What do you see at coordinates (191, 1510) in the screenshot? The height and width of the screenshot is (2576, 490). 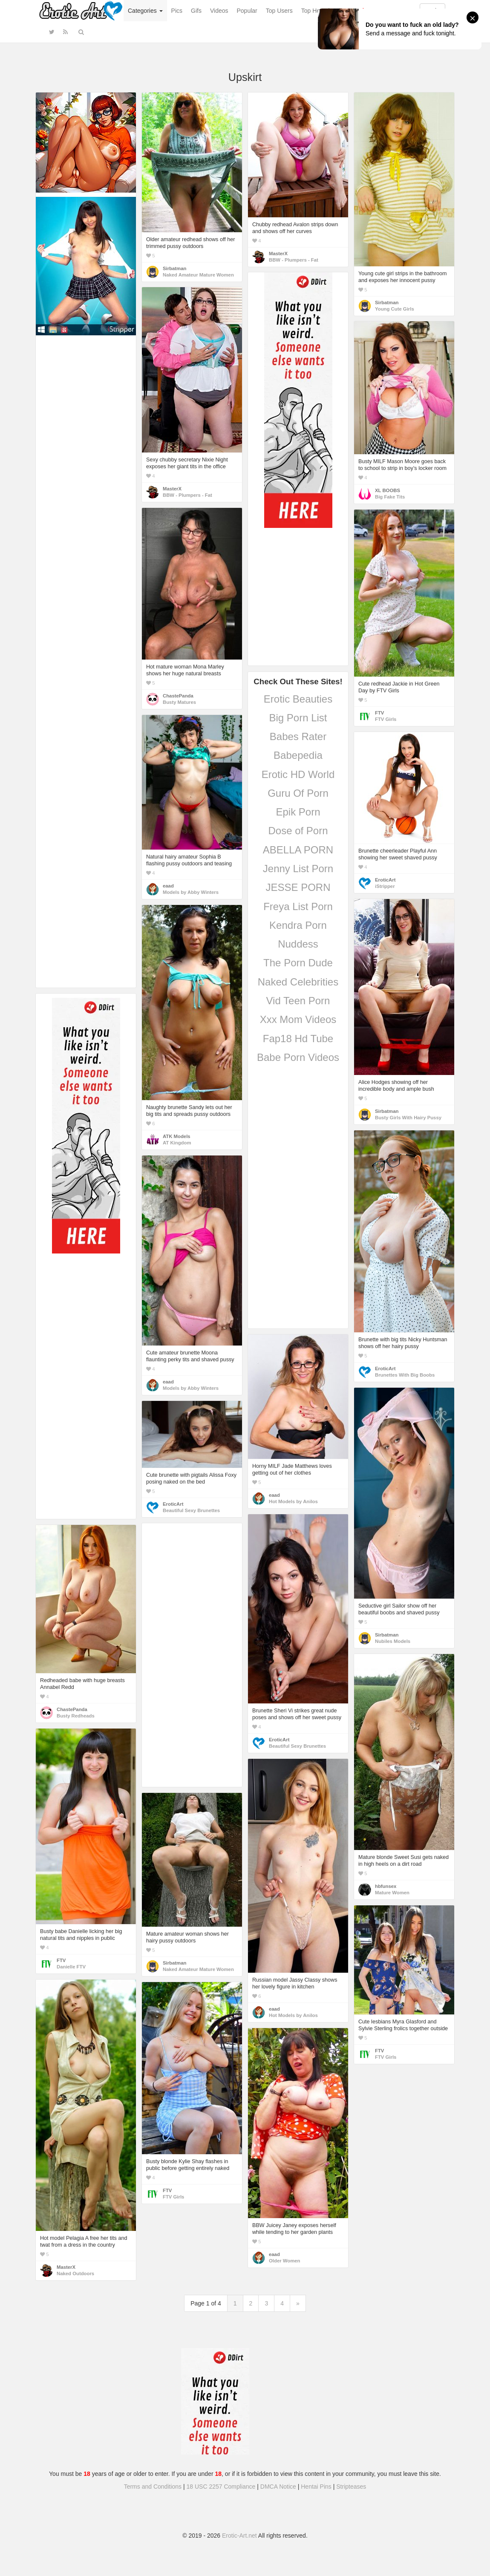 I see `Beautiful Sexy Brunettes` at bounding box center [191, 1510].